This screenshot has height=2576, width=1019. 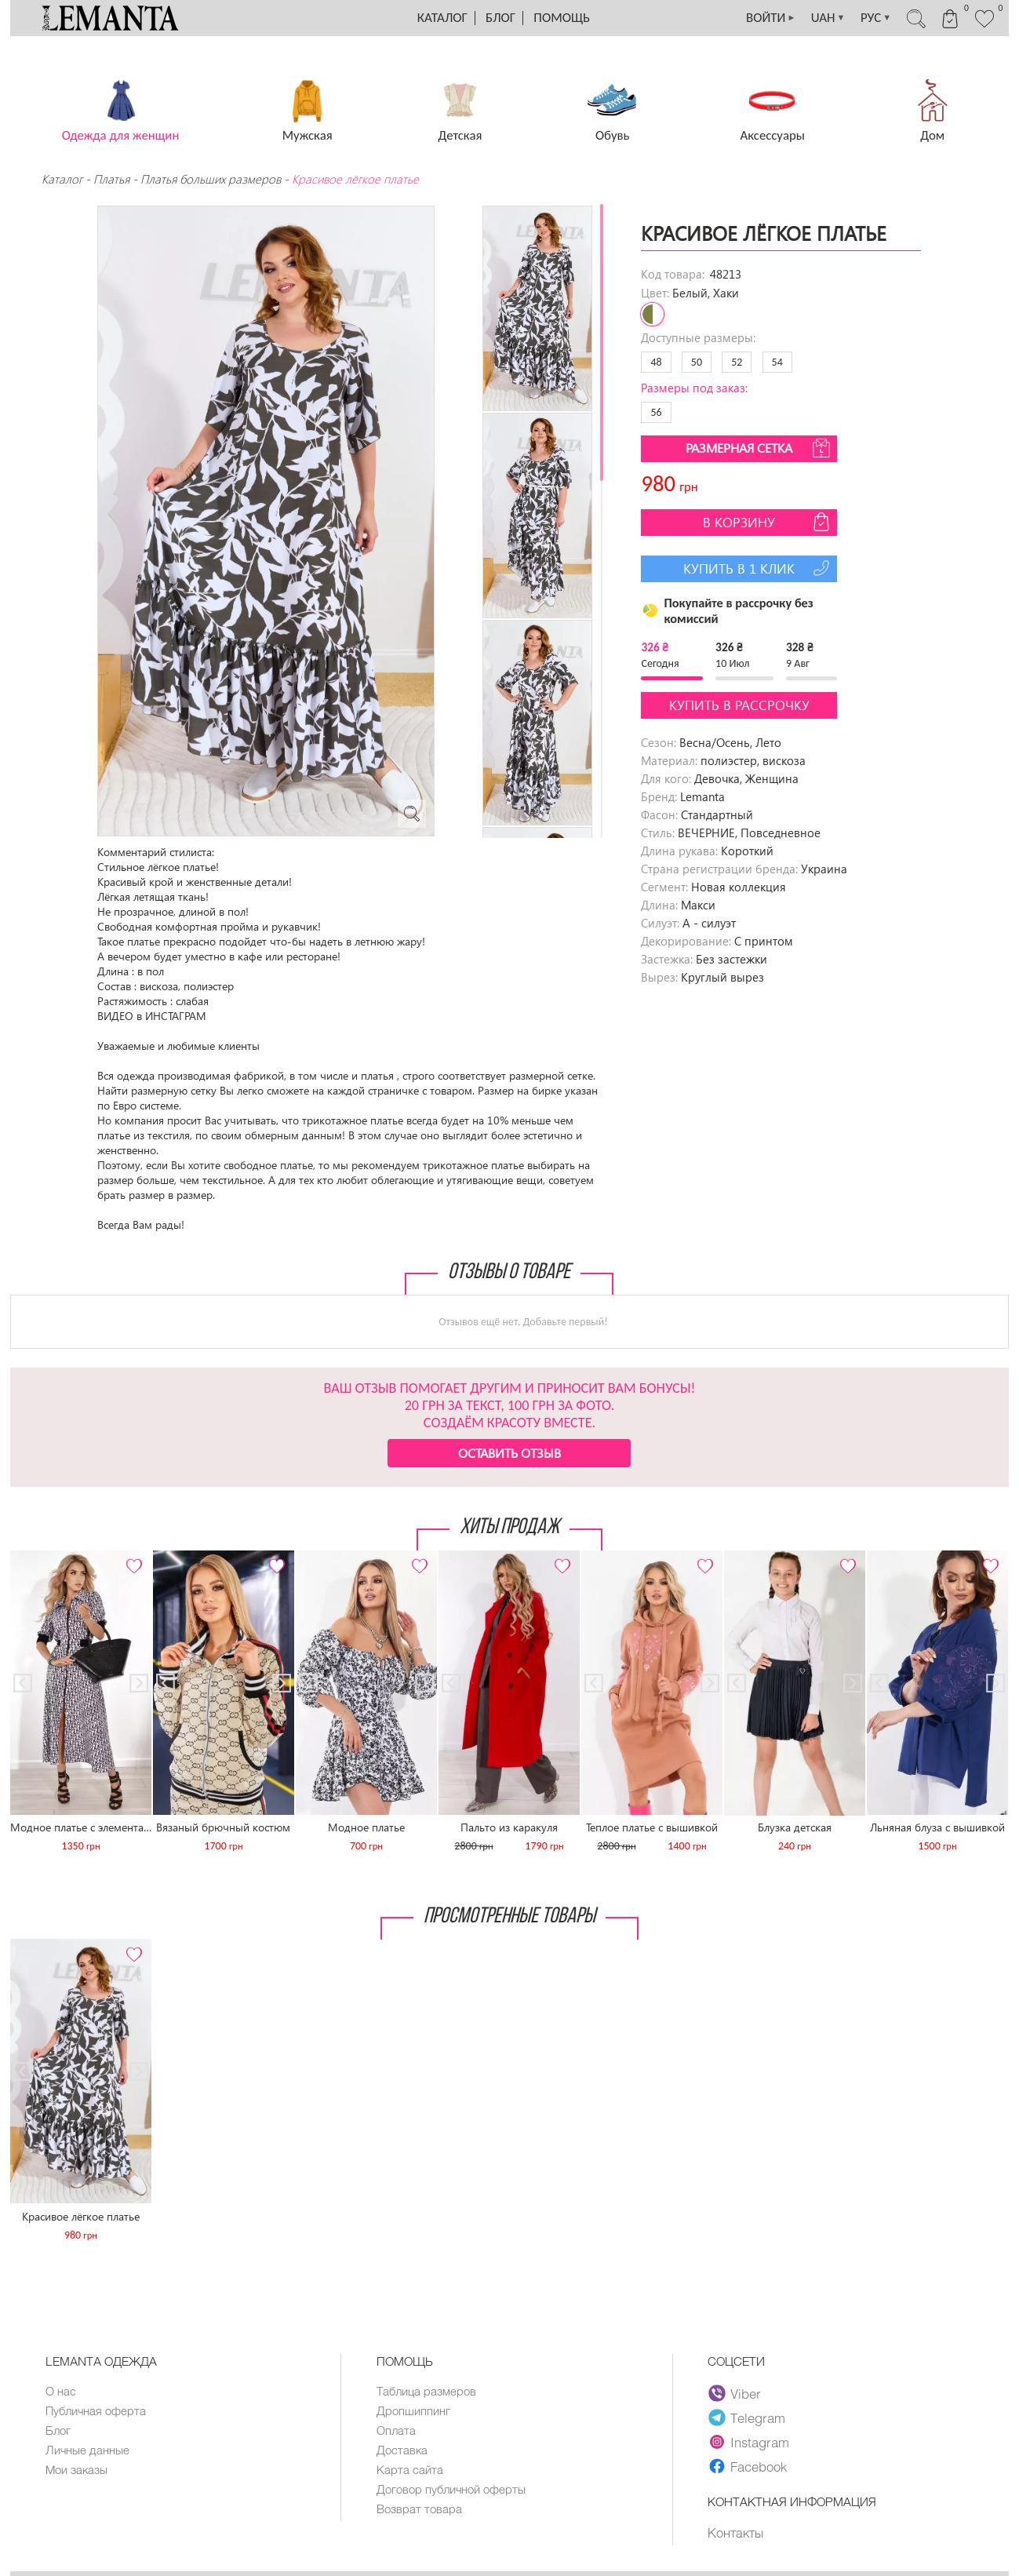 I want to click on UAH, so click(x=826, y=18).